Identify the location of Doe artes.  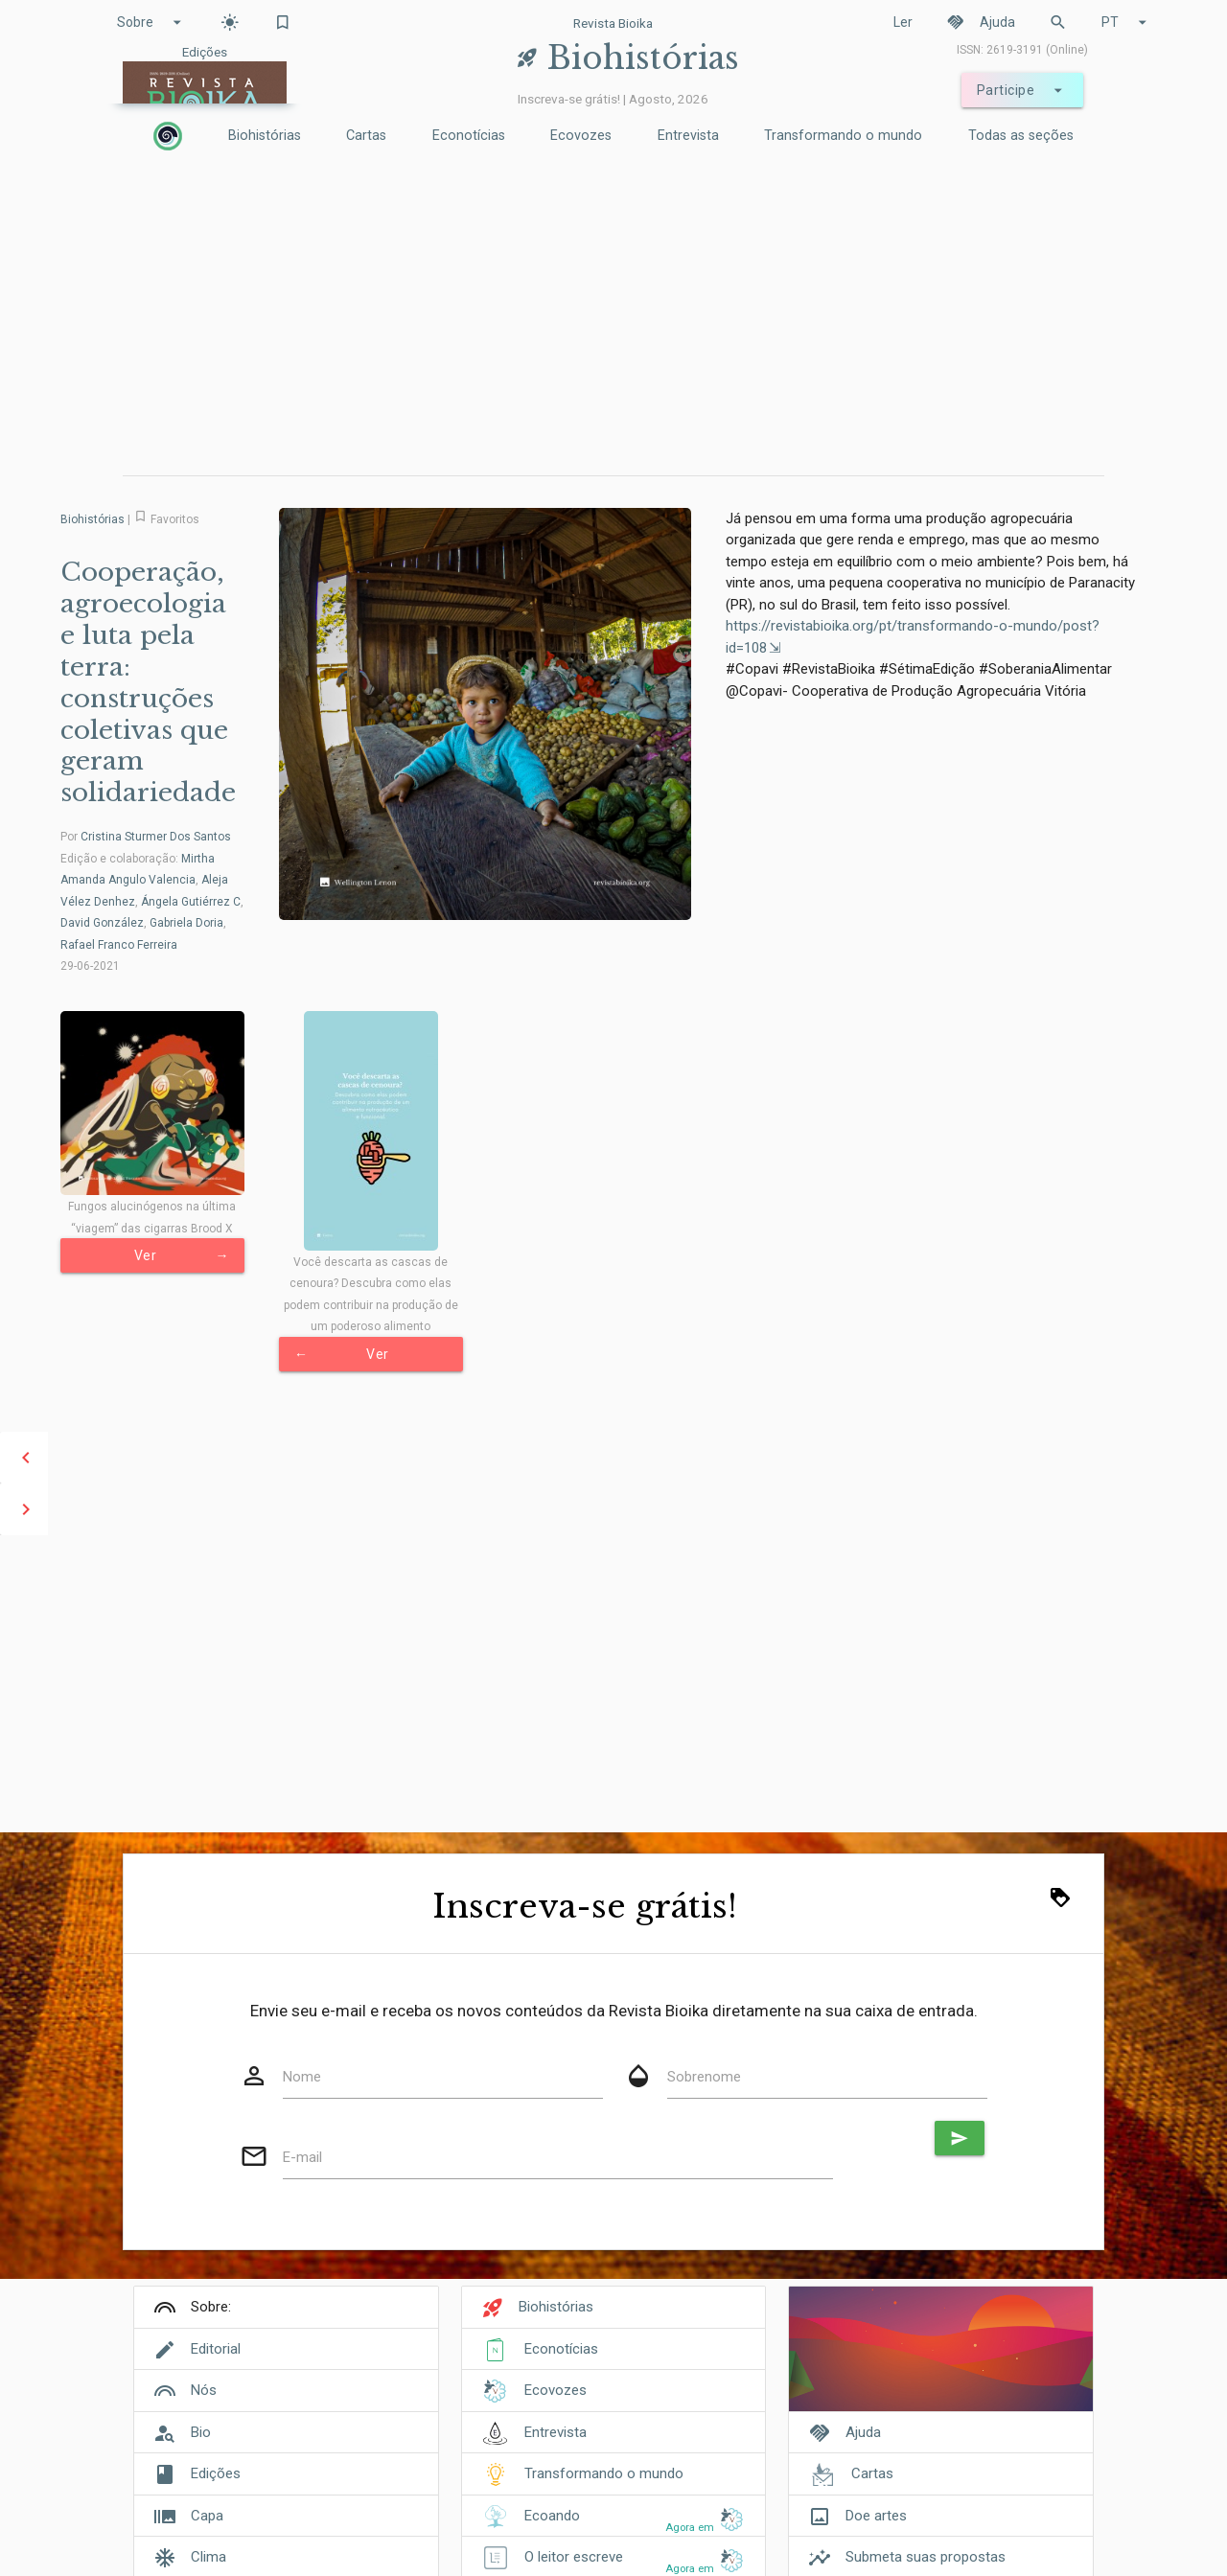
(876, 2515).